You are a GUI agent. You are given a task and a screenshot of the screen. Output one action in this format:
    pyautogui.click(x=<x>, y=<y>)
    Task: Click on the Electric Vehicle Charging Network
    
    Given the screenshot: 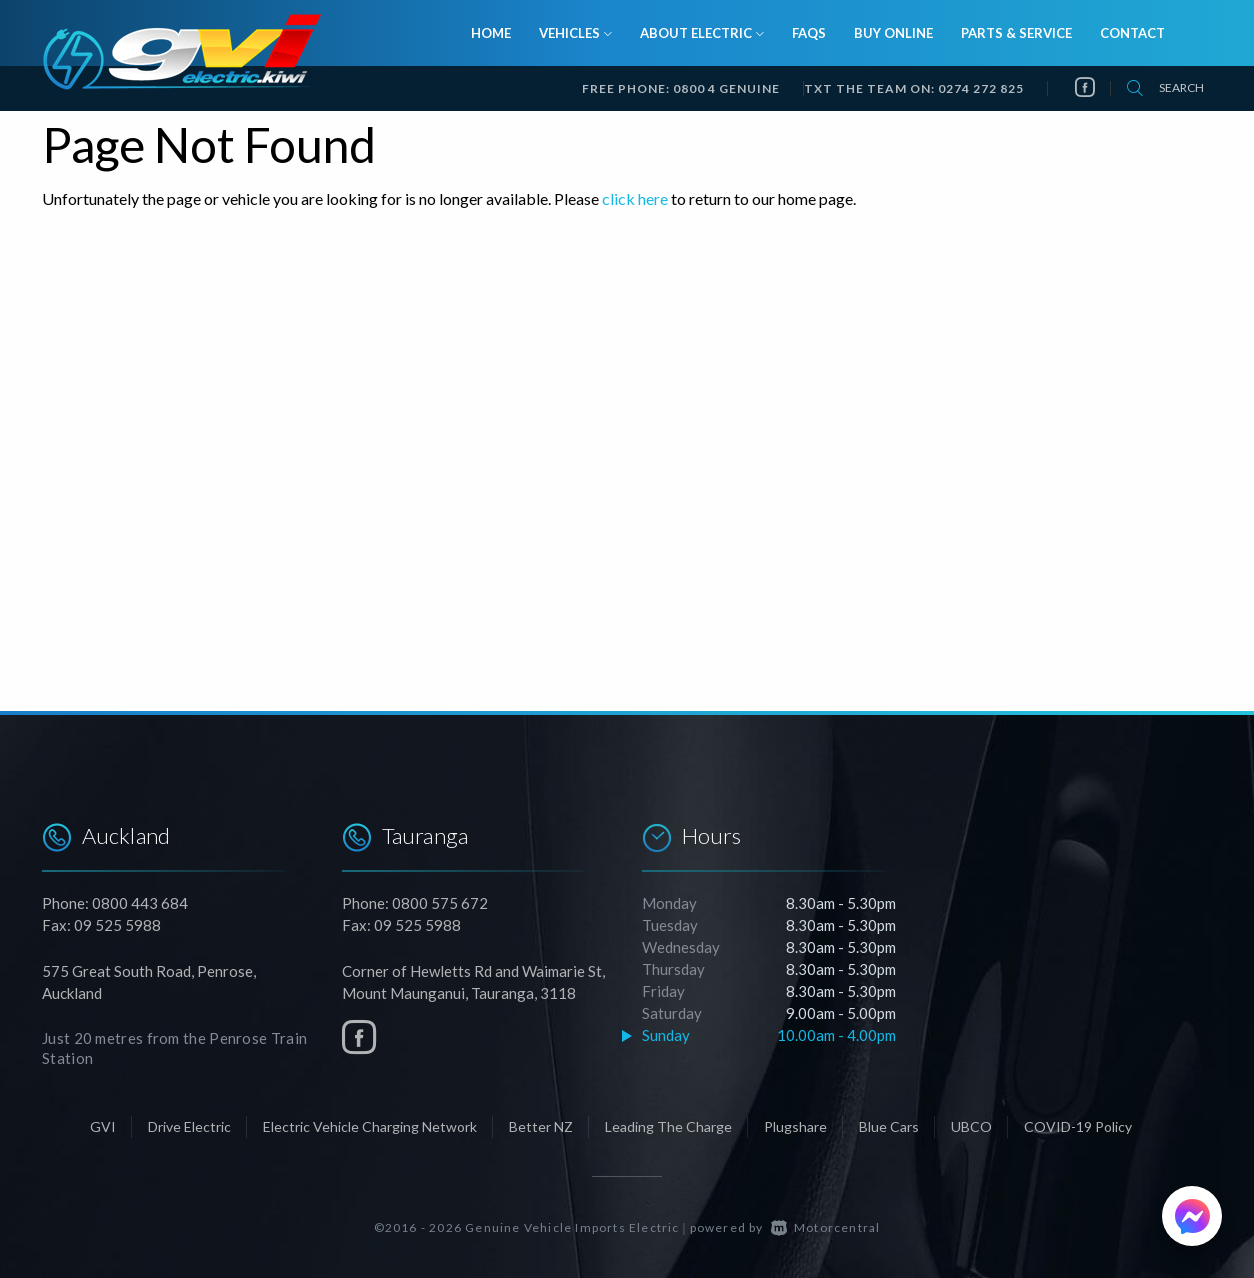 What is the action you would take?
    pyautogui.click(x=370, y=1126)
    